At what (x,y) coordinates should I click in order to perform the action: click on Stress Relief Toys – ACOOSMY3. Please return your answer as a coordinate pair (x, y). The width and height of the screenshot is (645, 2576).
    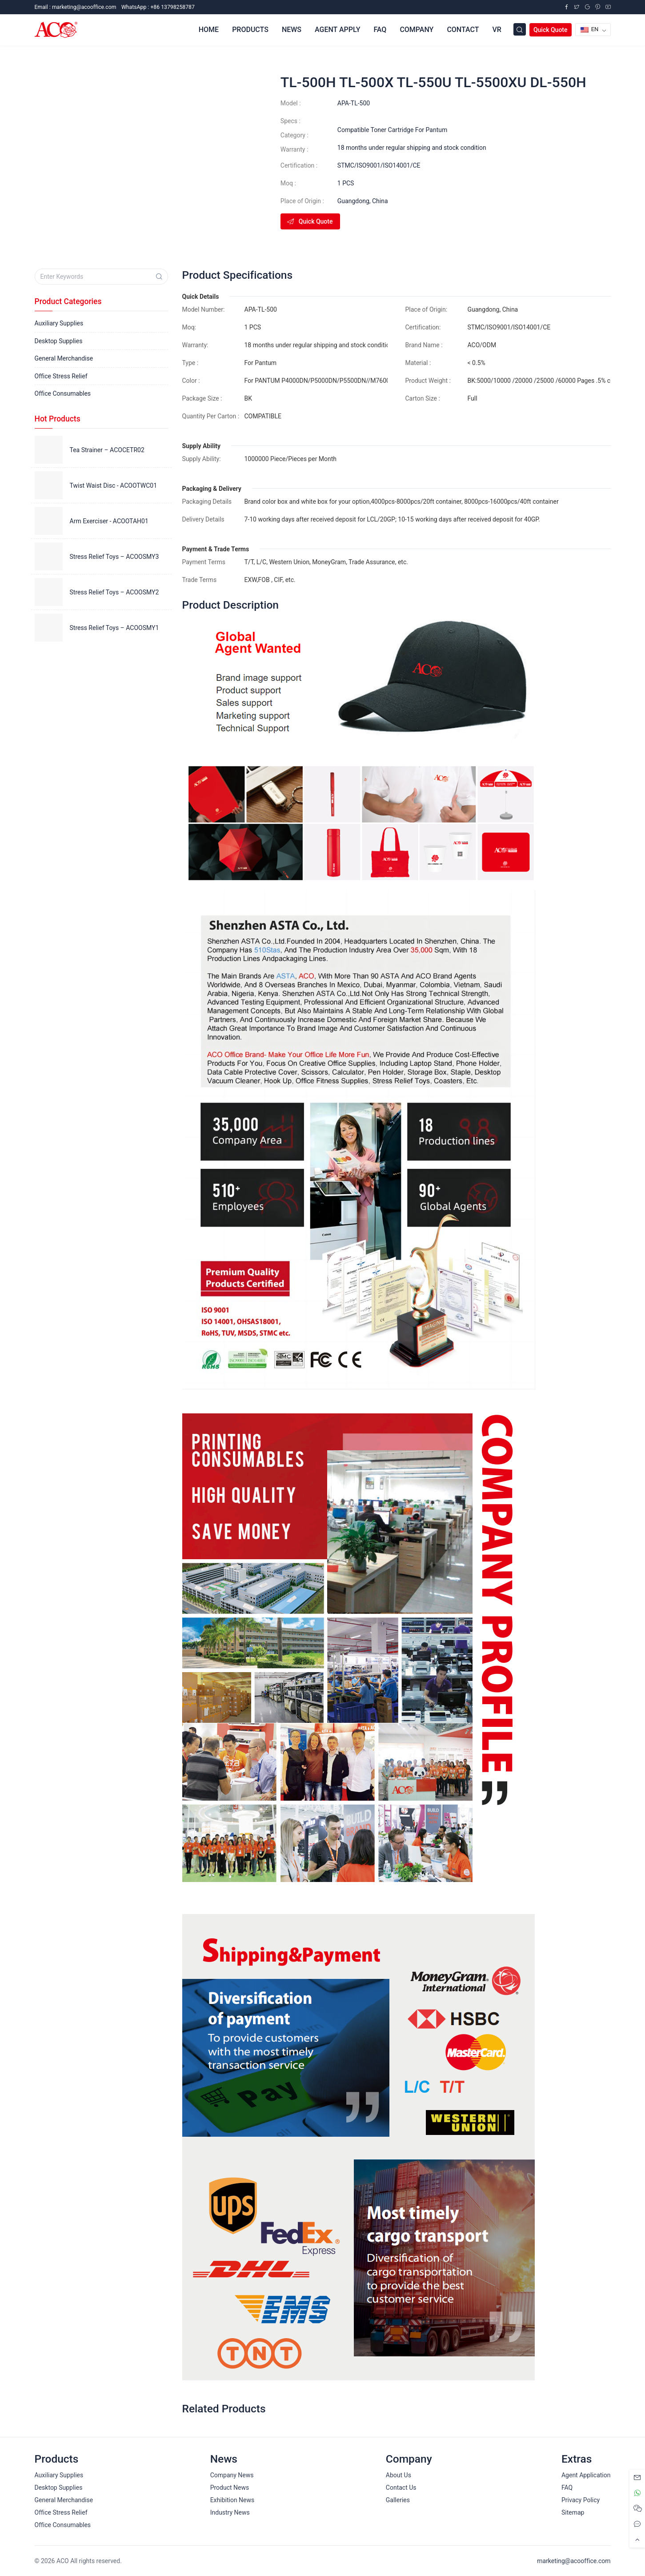
    Looking at the image, I should click on (114, 556).